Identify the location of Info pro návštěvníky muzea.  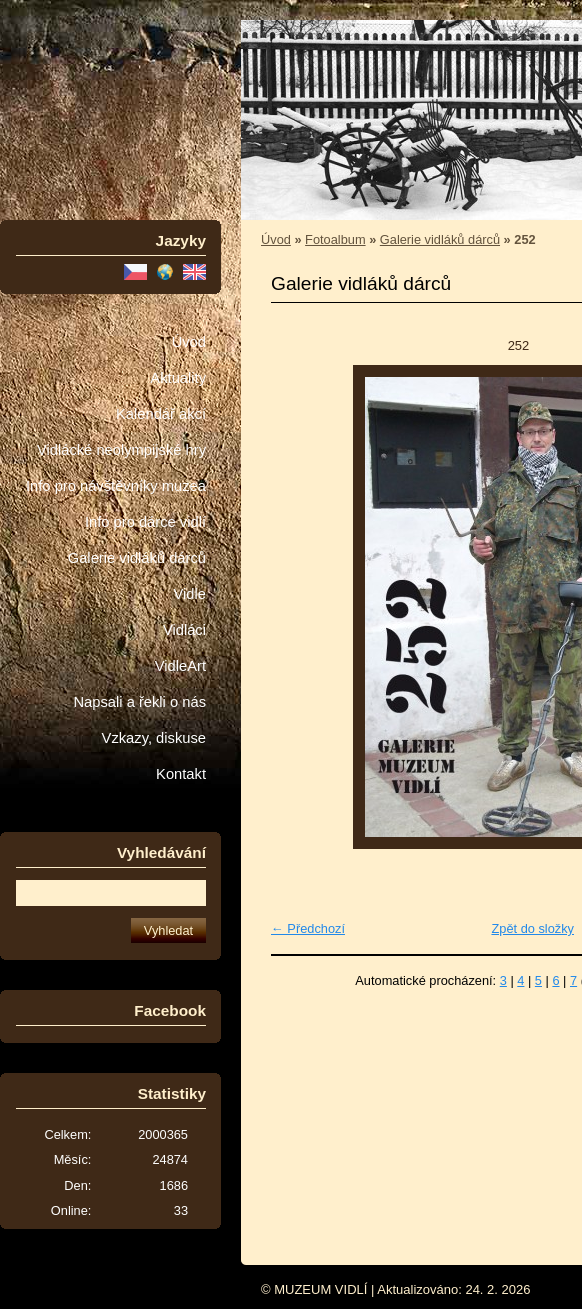
(116, 486).